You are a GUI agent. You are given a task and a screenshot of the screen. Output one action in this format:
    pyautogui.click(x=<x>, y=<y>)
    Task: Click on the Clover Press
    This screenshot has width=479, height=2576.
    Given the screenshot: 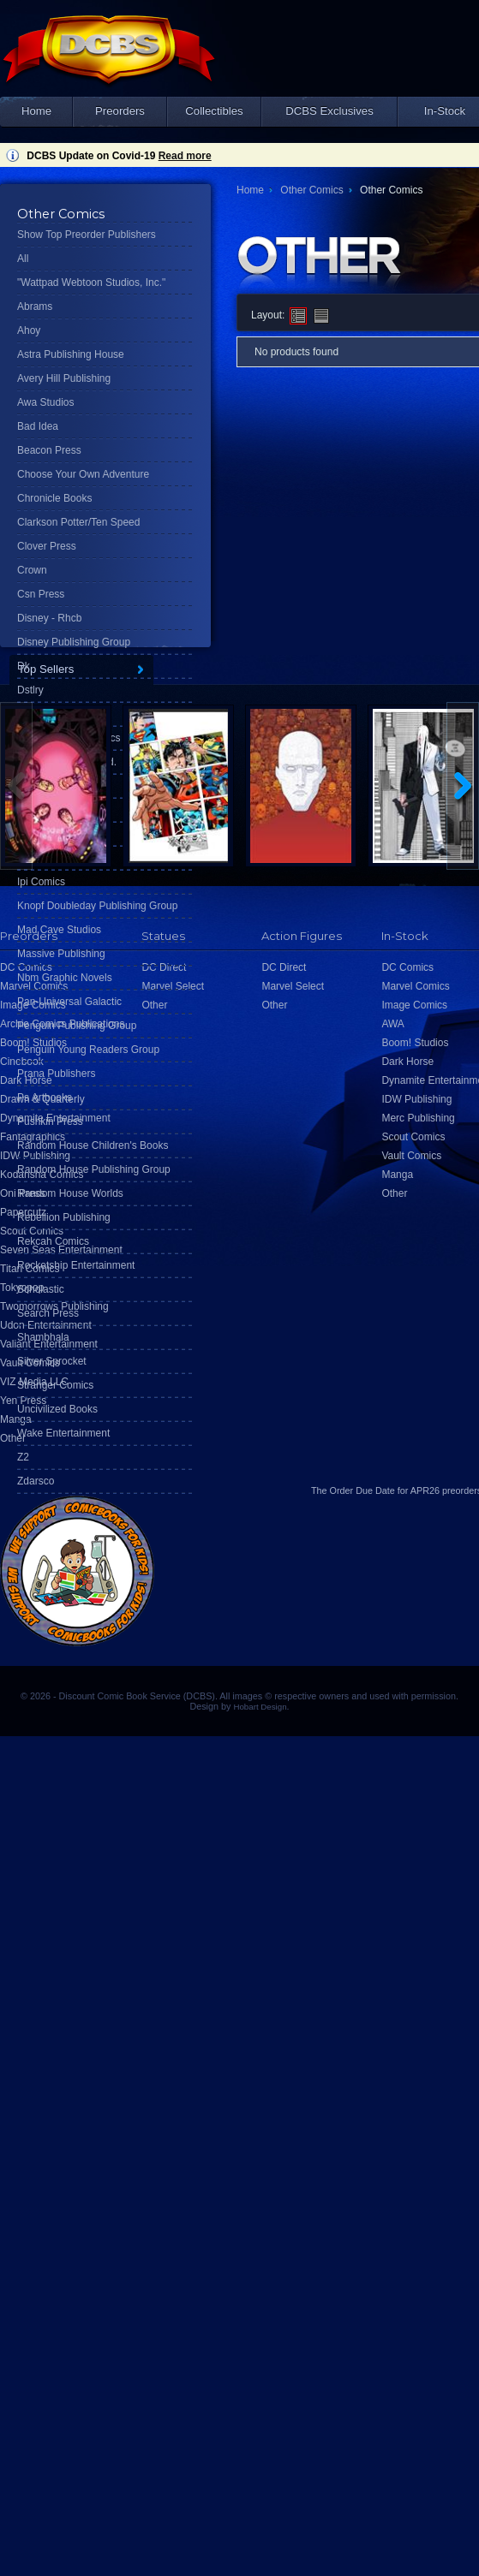 What is the action you would take?
    pyautogui.click(x=46, y=546)
    